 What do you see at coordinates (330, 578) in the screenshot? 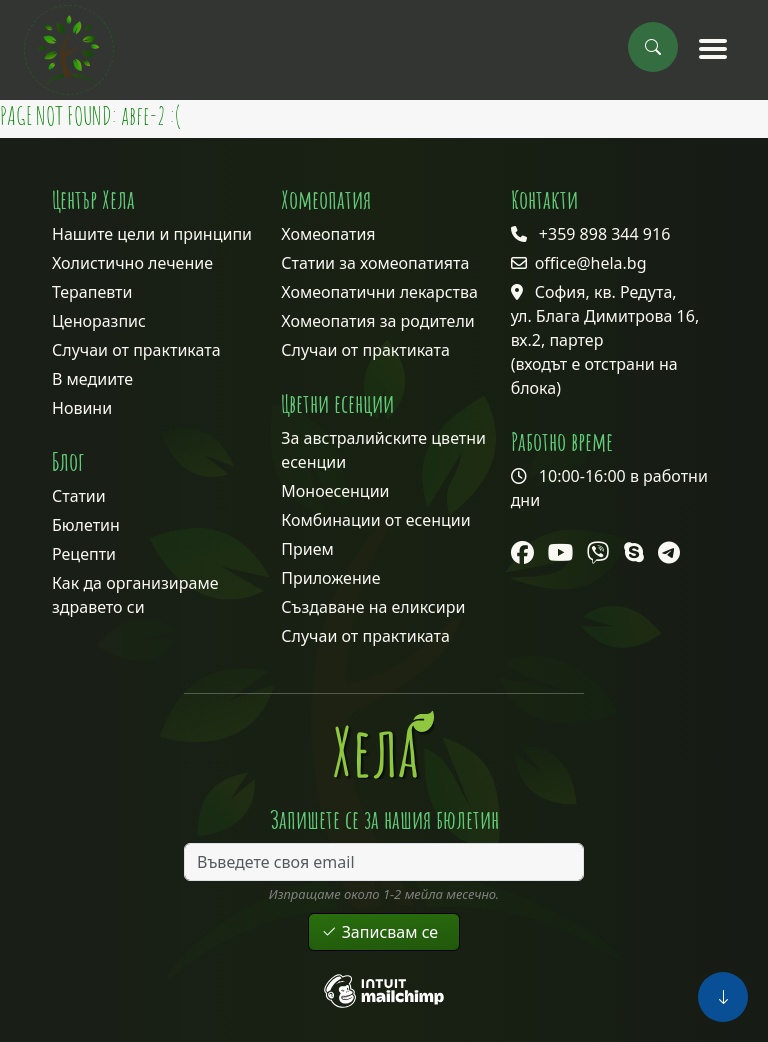
I see `Приложение` at bounding box center [330, 578].